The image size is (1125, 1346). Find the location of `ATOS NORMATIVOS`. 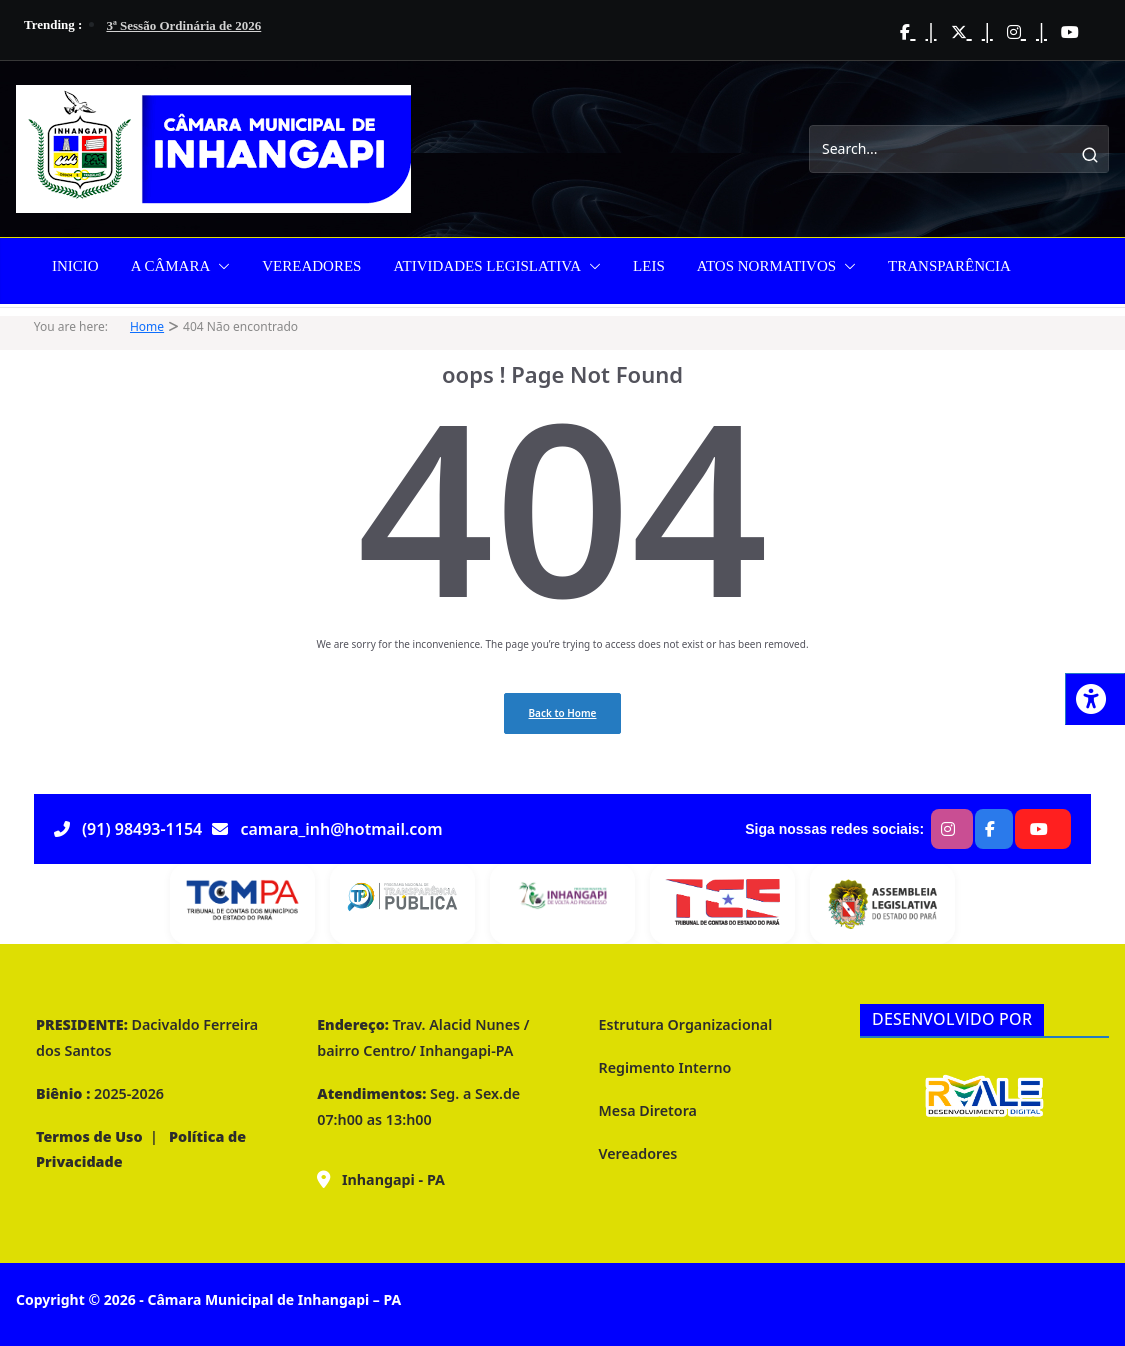

ATOS NORMATIVOS is located at coordinates (766, 266).